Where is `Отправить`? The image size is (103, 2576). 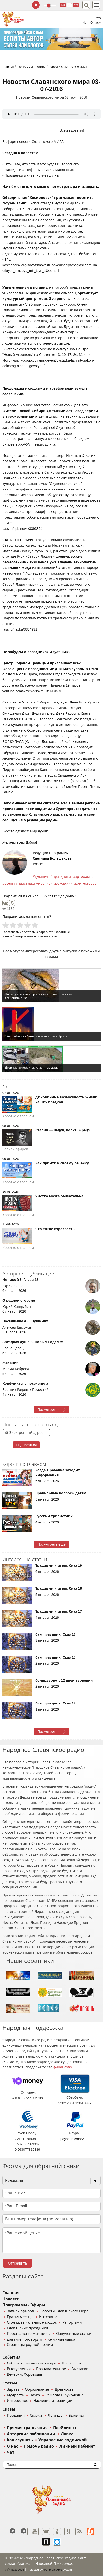 Отправить is located at coordinates (17, 2263).